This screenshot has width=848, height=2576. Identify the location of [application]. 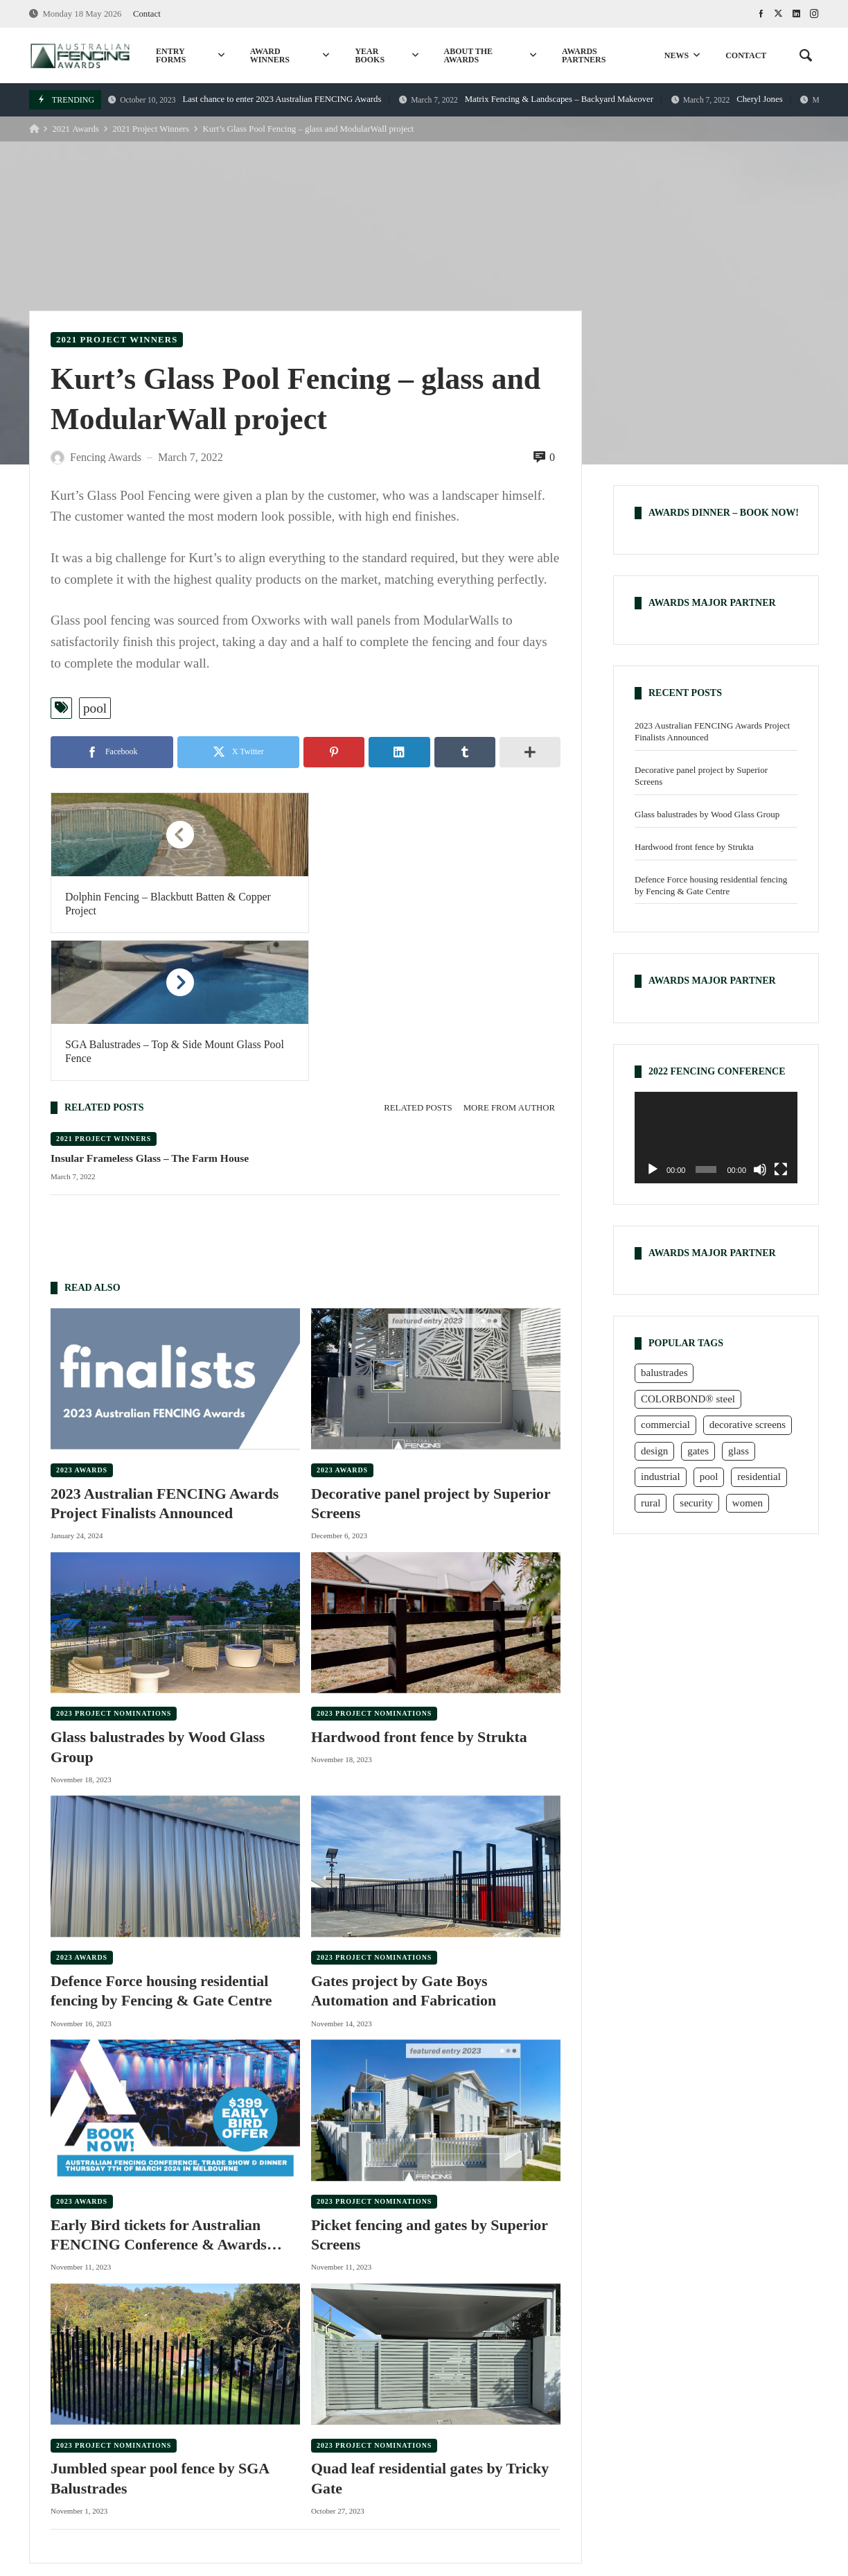
(716, 1137).